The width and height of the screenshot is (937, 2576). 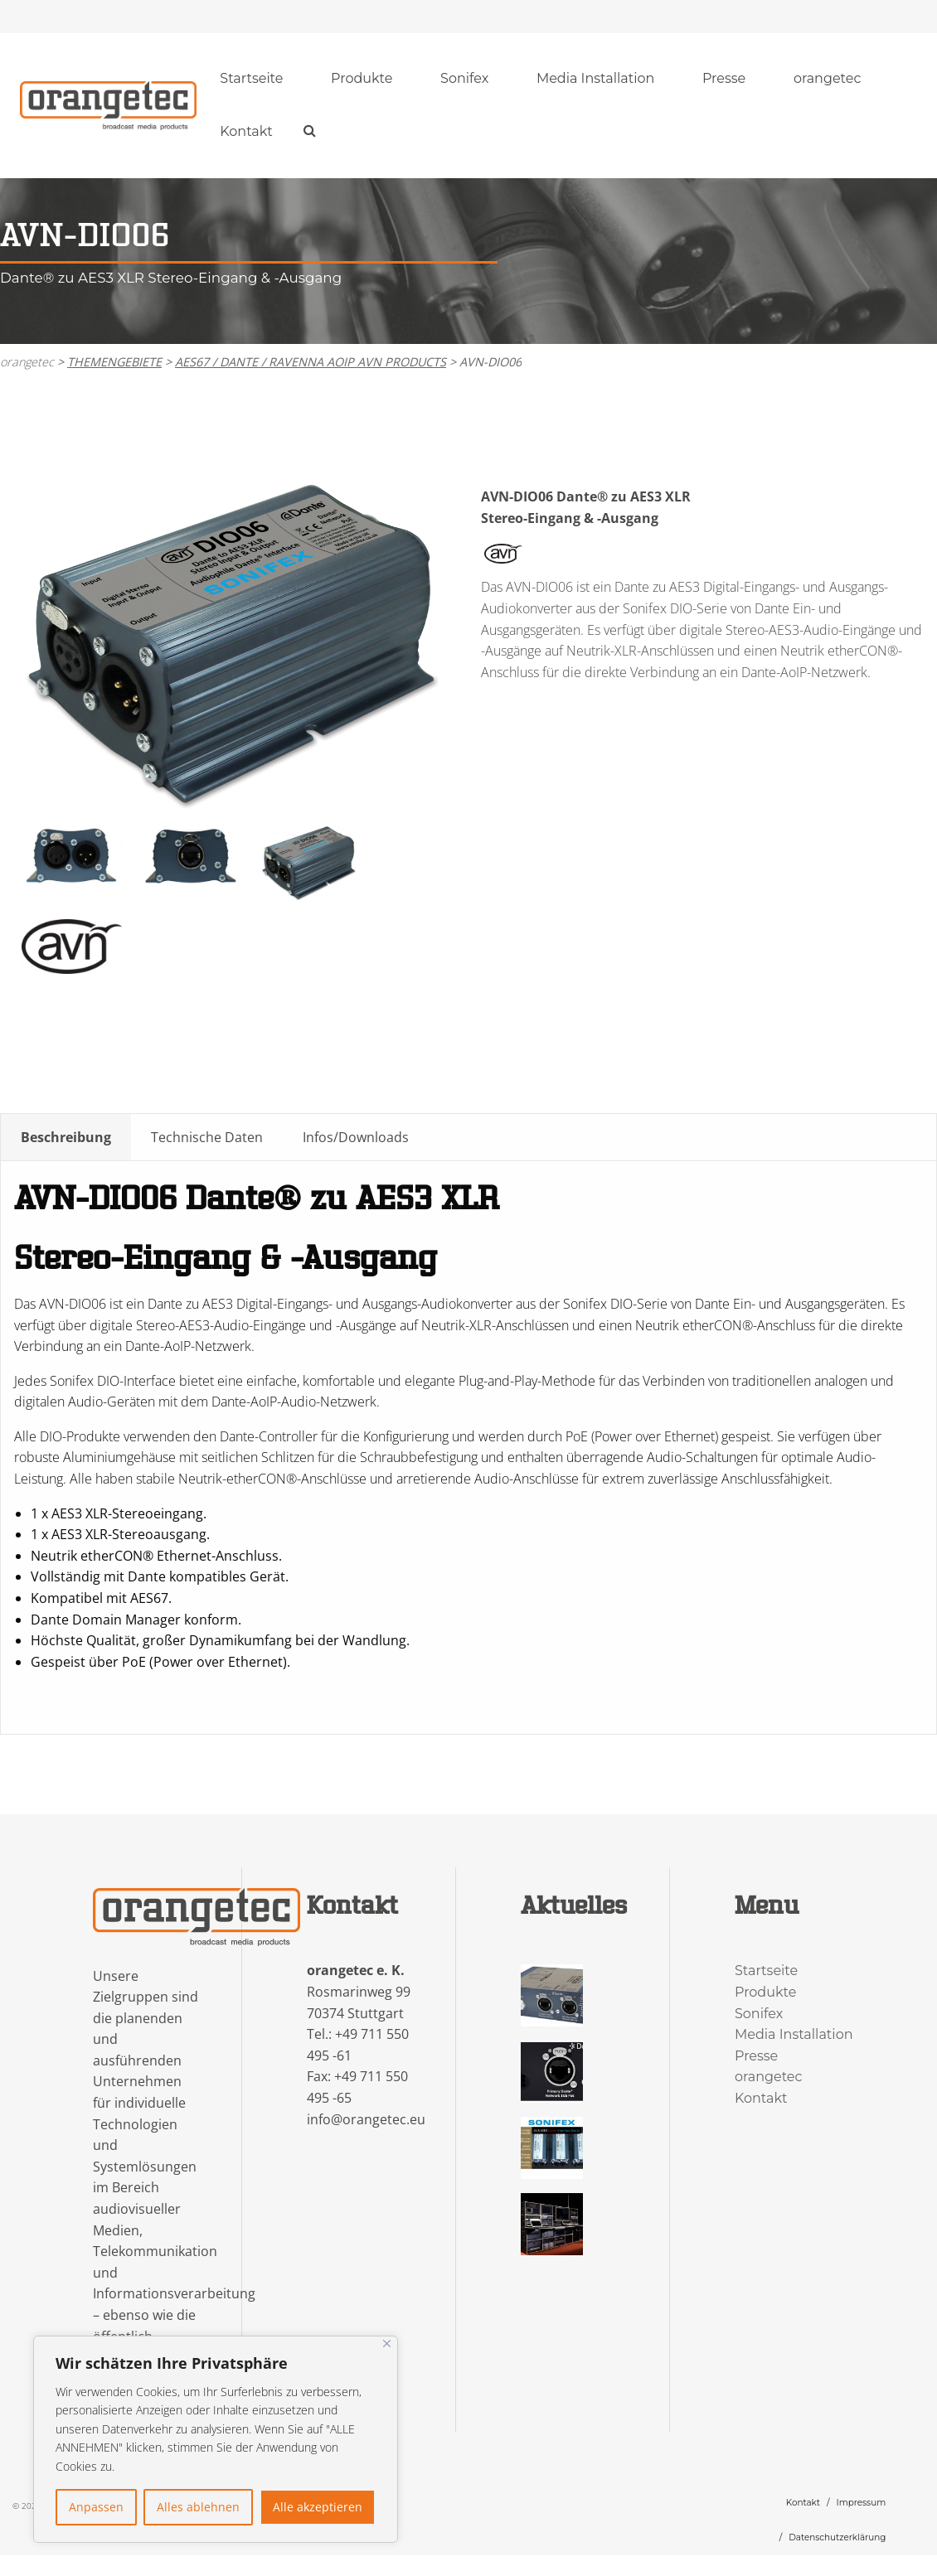 I want to click on Infos/Downloads [tab], so click(x=356, y=1138).